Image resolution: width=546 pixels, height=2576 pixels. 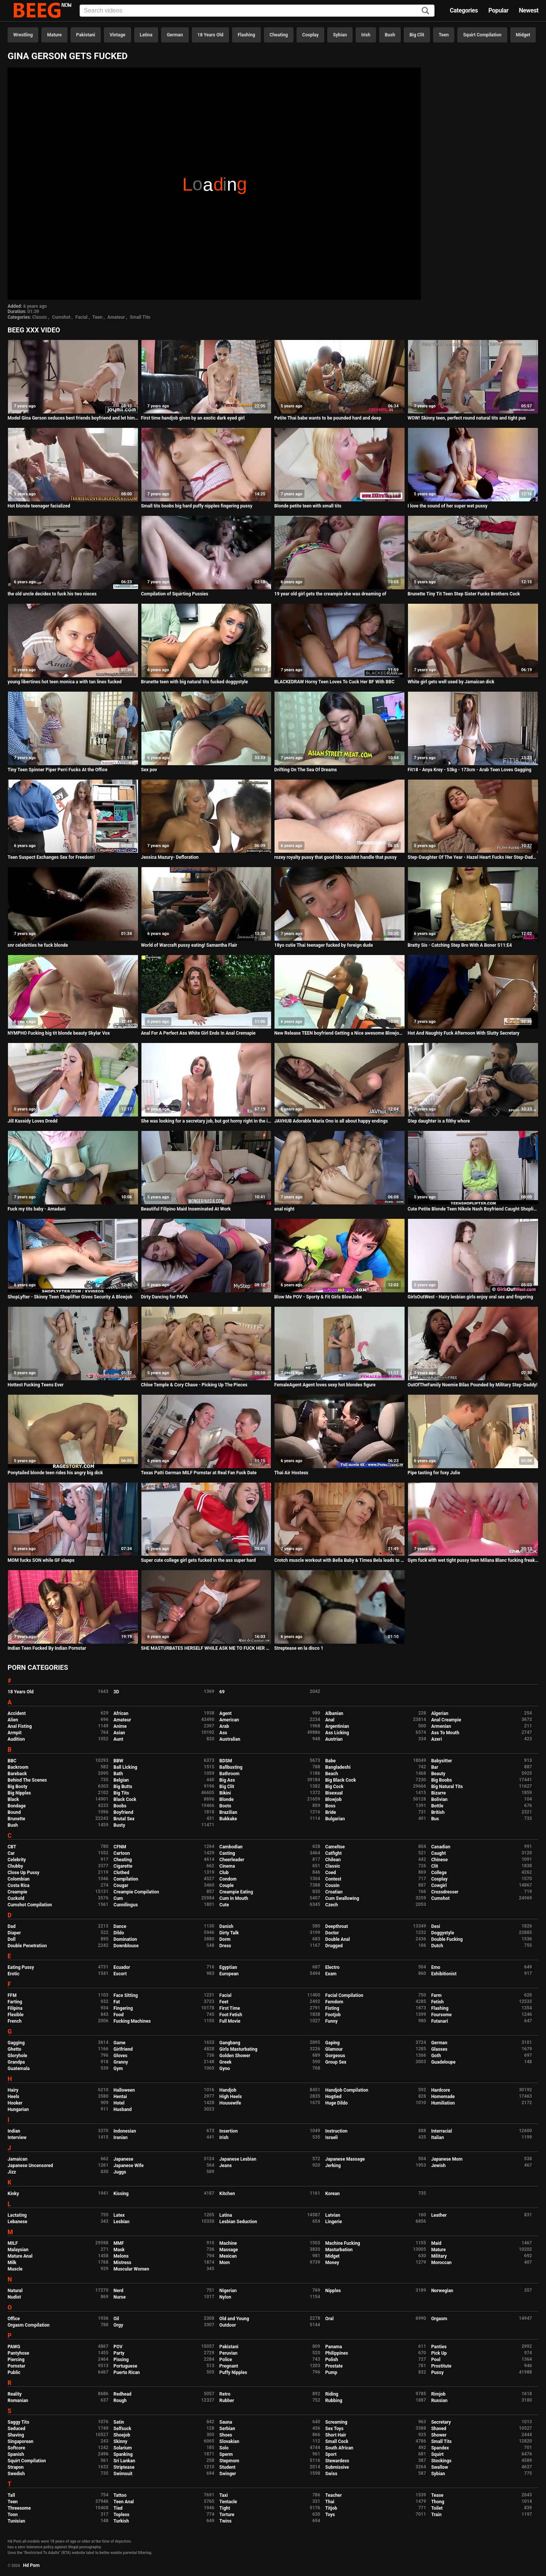 What do you see at coordinates (238, 2049) in the screenshot?
I see `Girls Masturbating` at bounding box center [238, 2049].